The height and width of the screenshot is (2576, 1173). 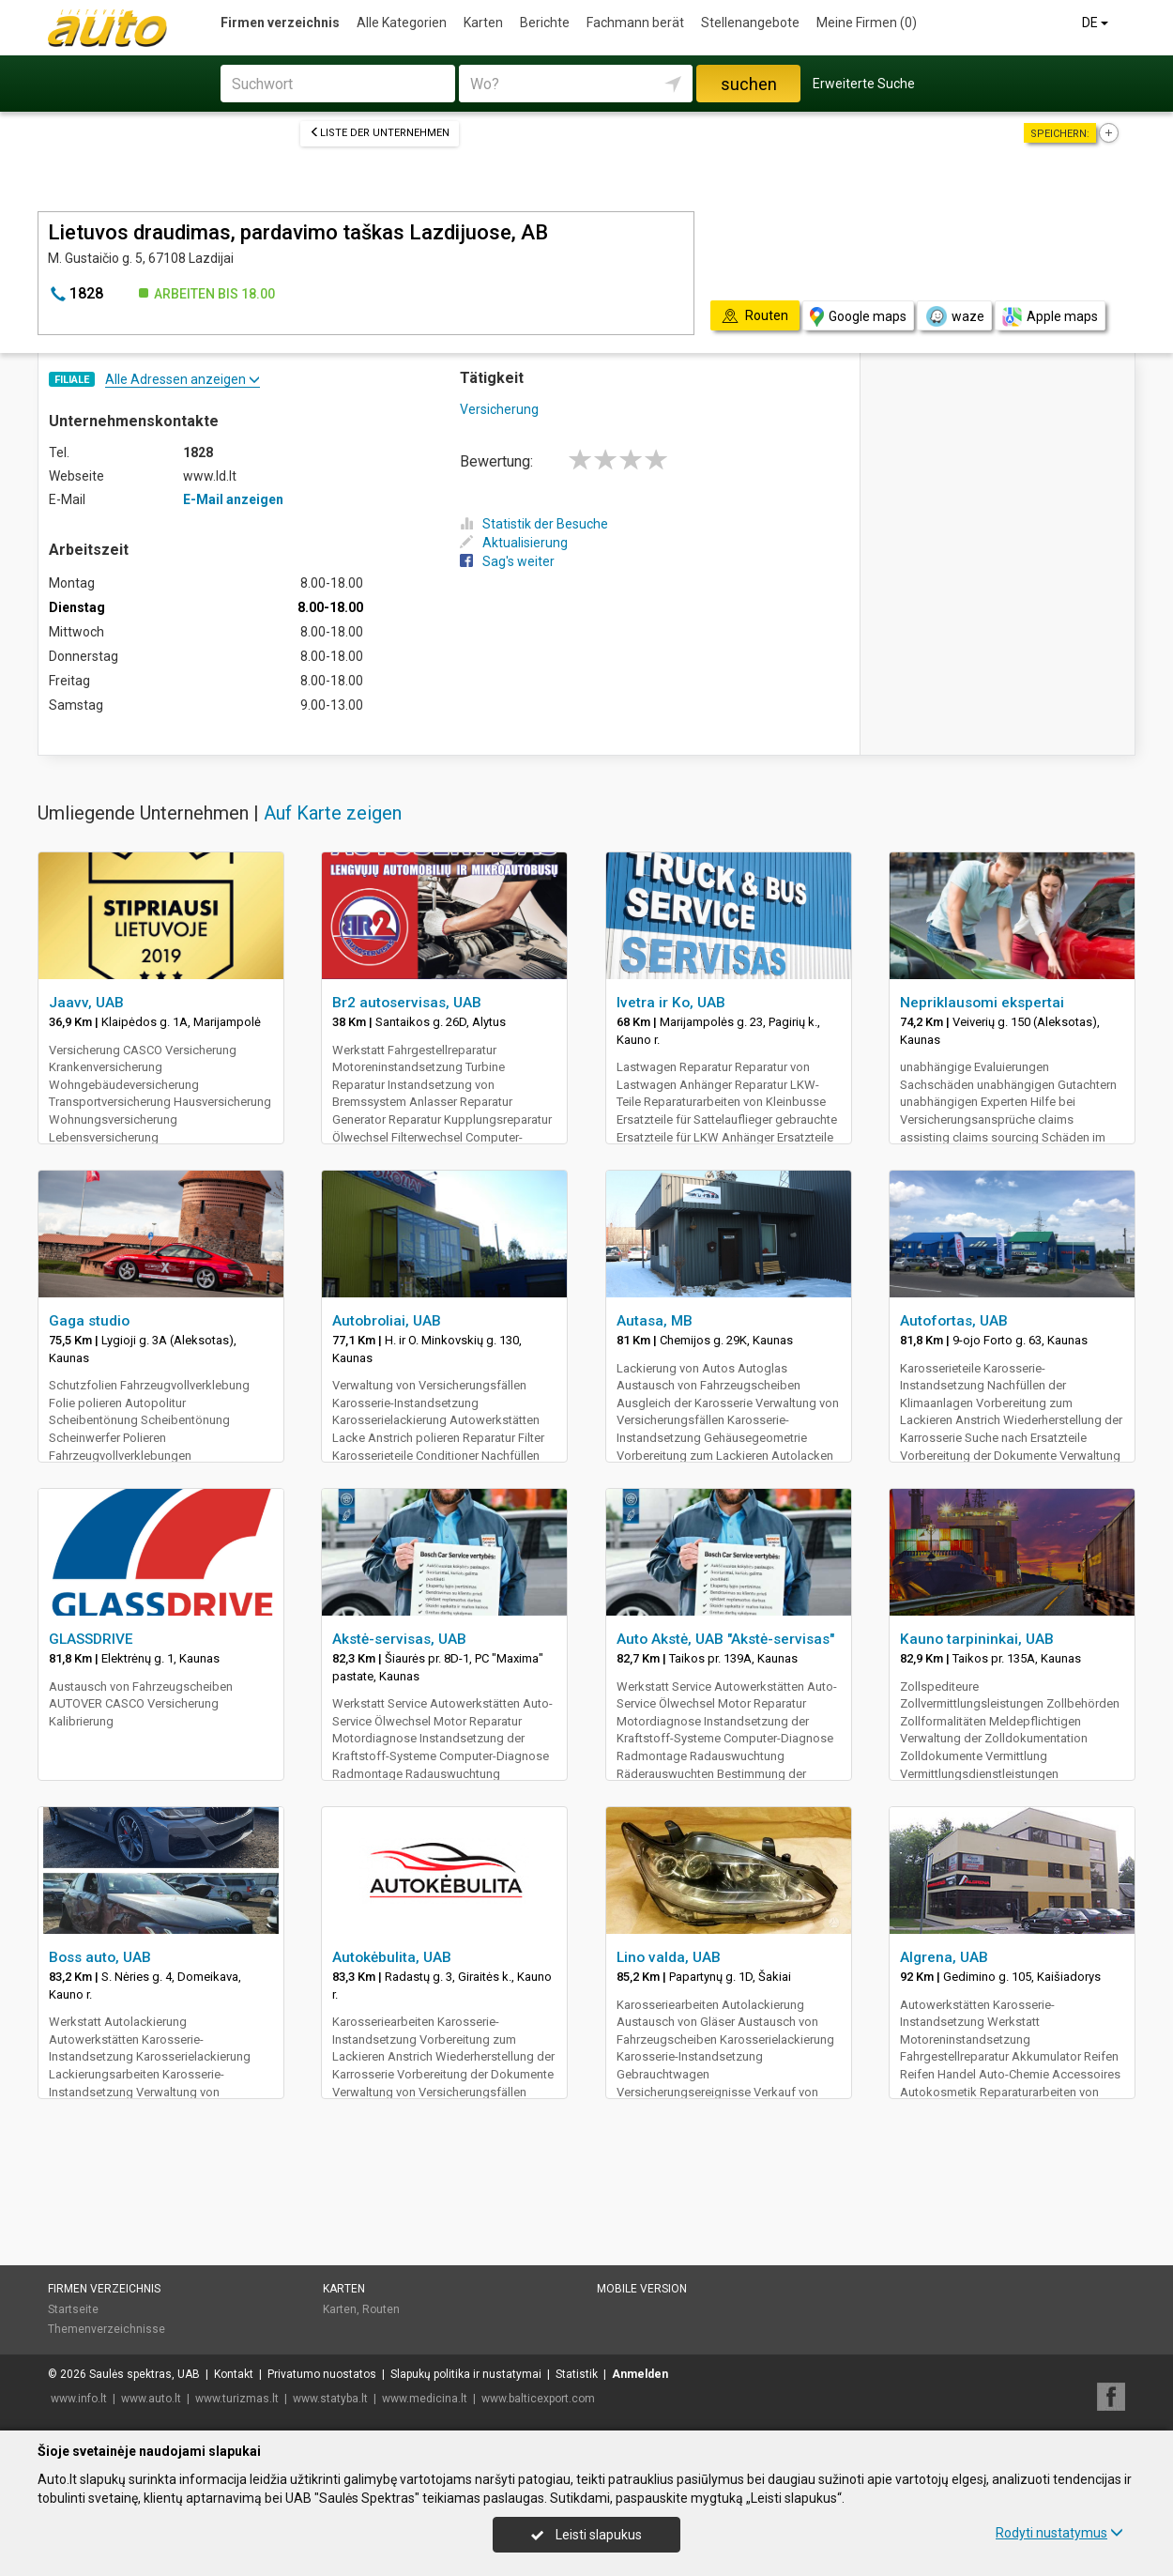 What do you see at coordinates (386, 1320) in the screenshot?
I see `Autobroliai, UAB` at bounding box center [386, 1320].